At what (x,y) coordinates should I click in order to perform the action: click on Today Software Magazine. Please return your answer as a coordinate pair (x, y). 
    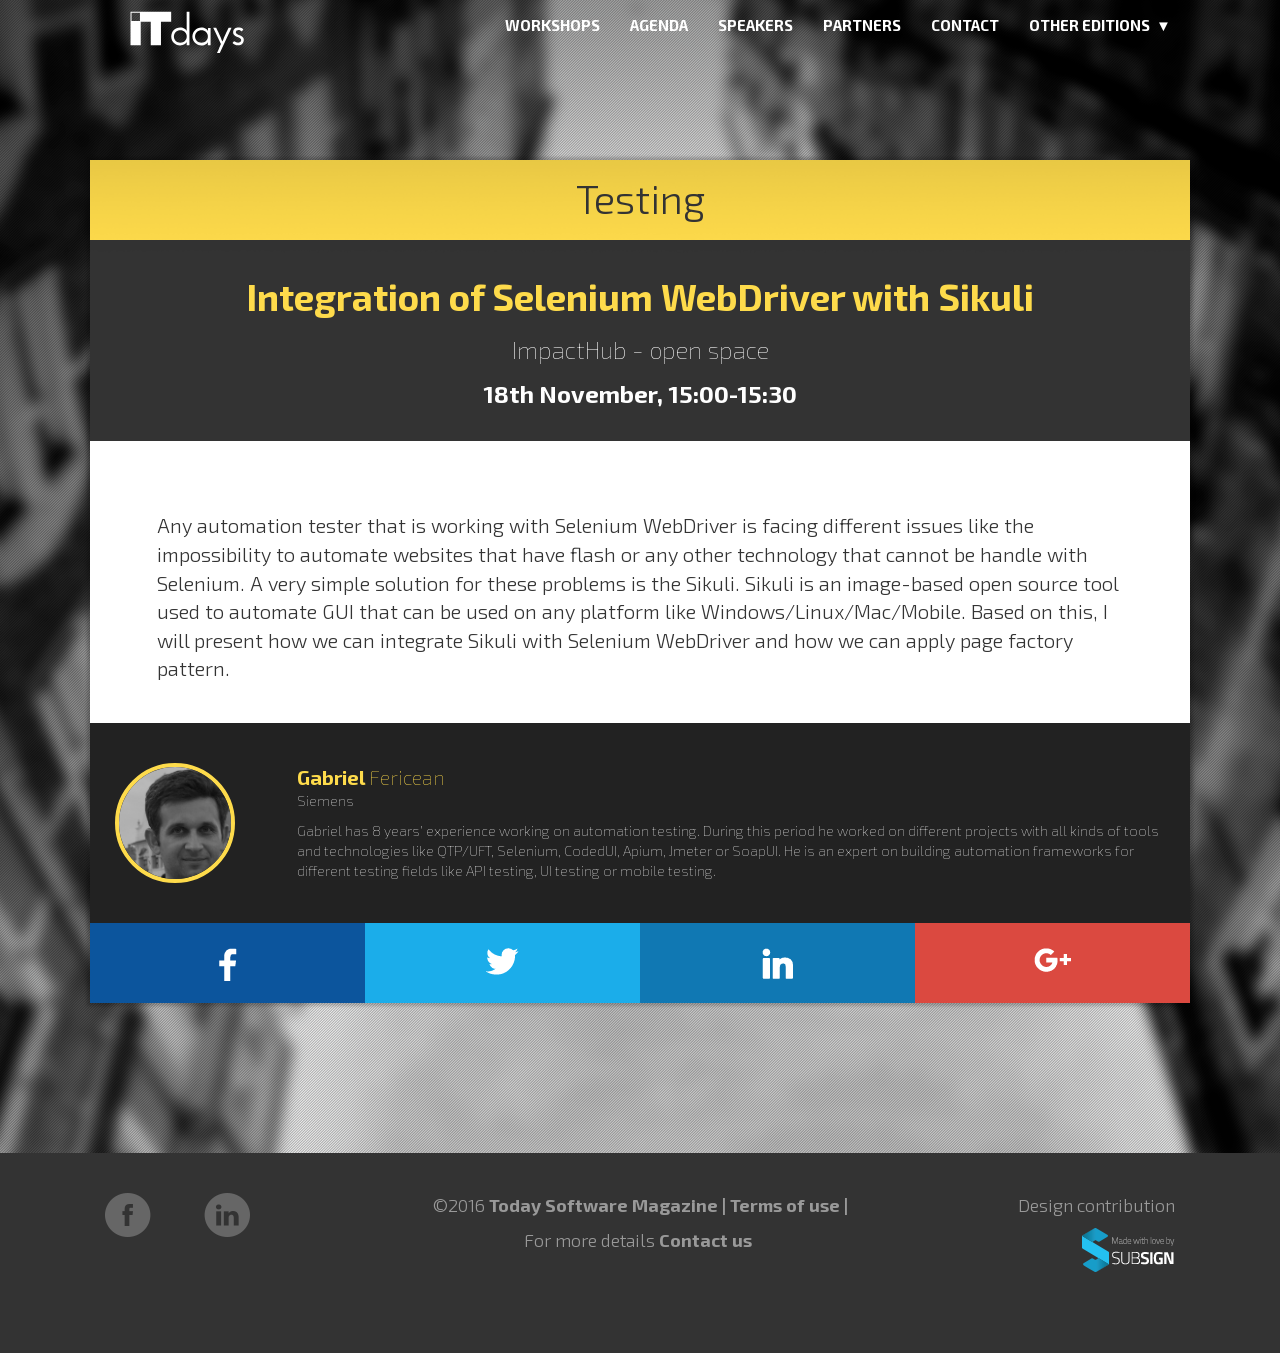
    Looking at the image, I should click on (603, 1205).